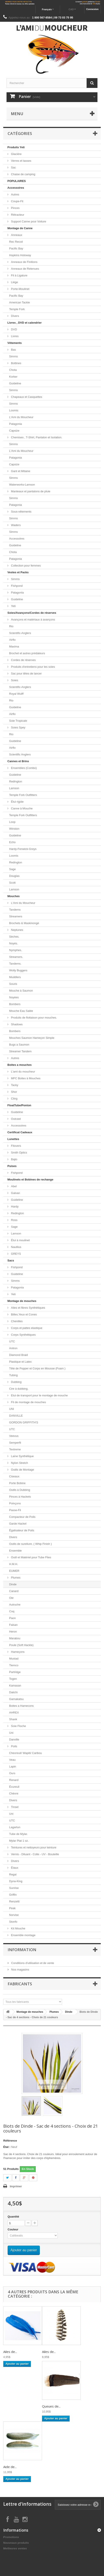 The height and width of the screenshot is (2576, 104). What do you see at coordinates (13, 1793) in the screenshot?
I see `Chèvre` at bounding box center [13, 1793].